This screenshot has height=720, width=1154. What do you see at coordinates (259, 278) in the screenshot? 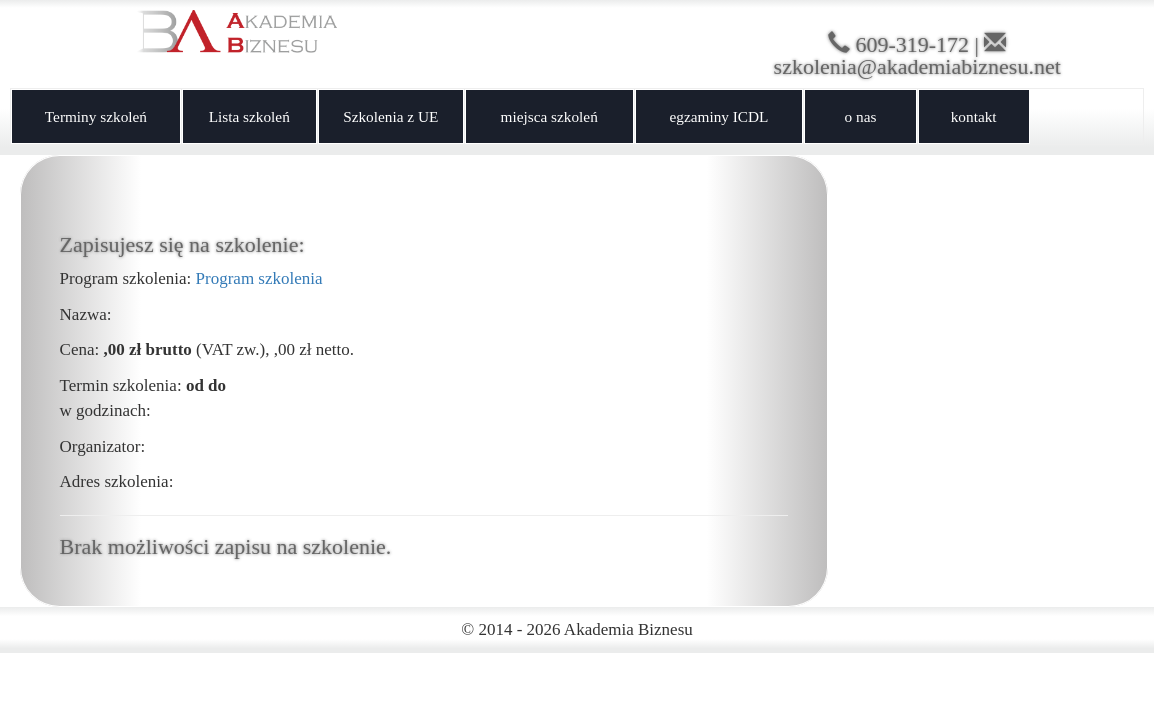
I see `Program szkolenia` at bounding box center [259, 278].